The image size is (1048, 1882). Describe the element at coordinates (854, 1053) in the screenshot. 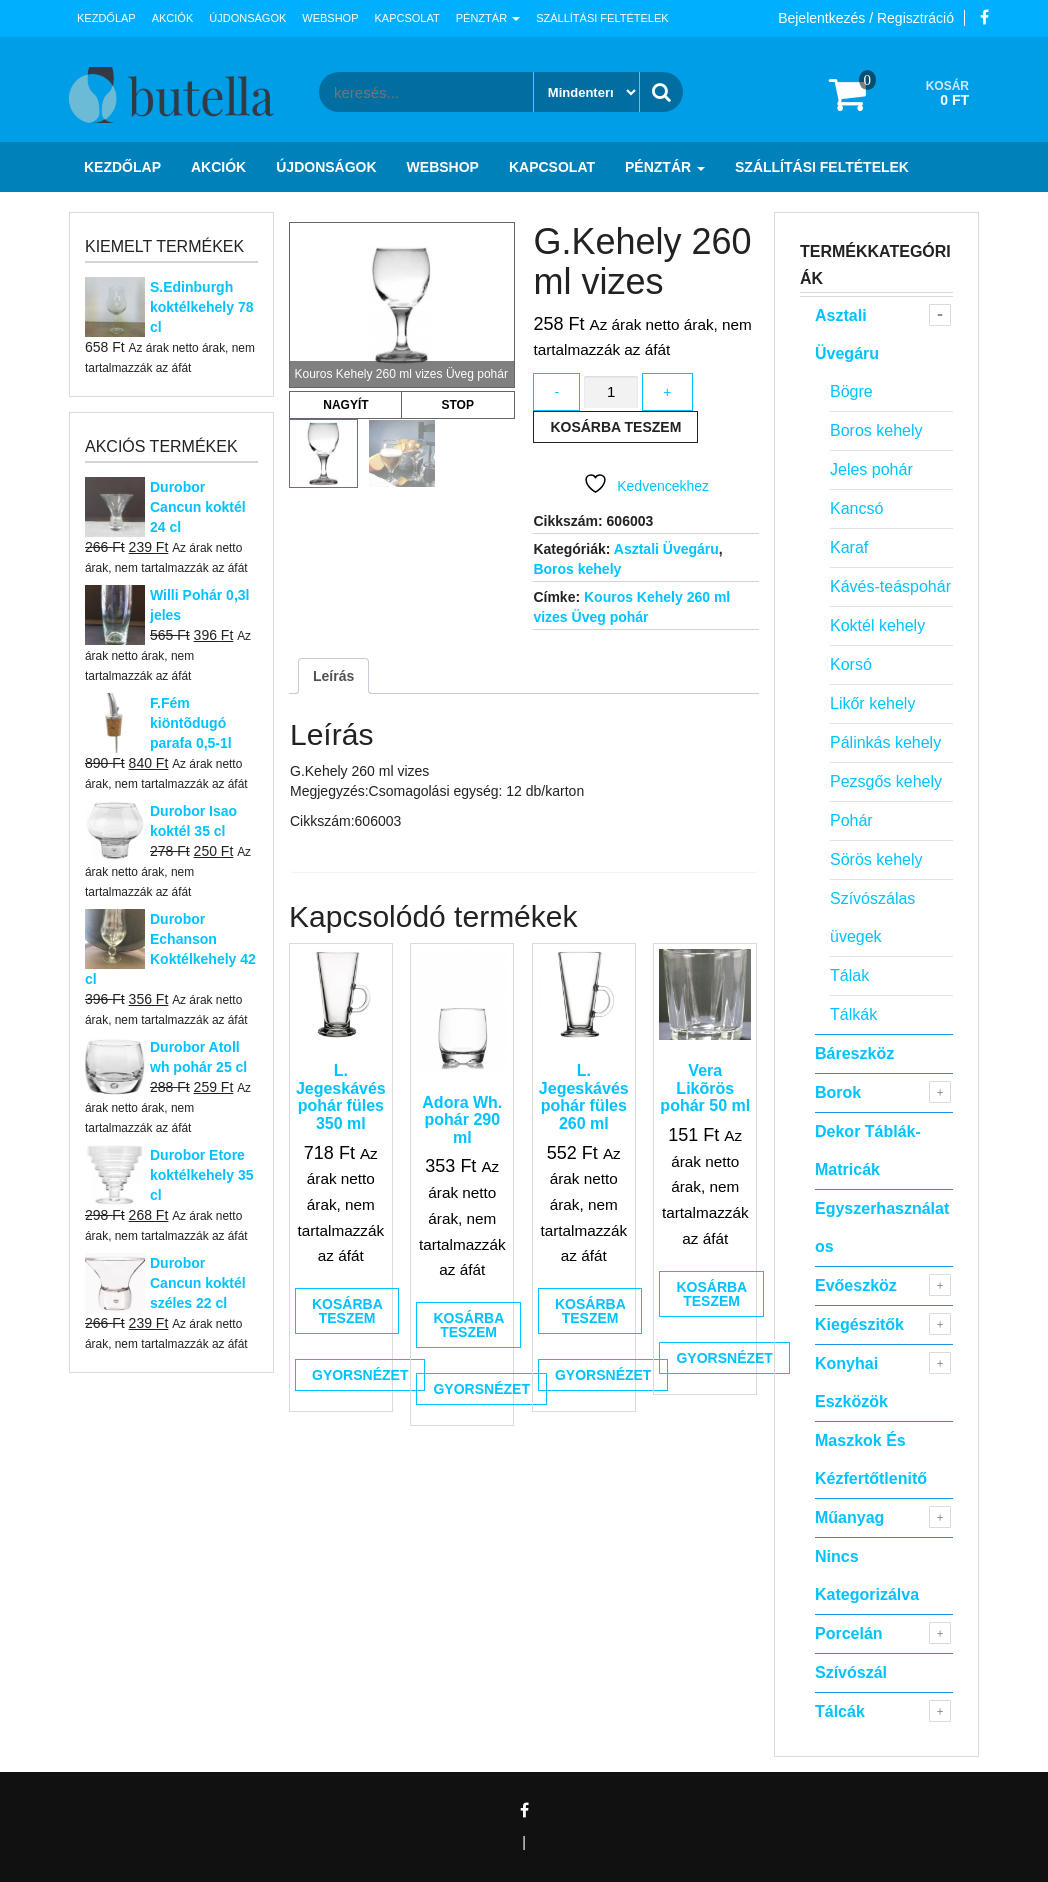

I see `Báreszköz` at that location.